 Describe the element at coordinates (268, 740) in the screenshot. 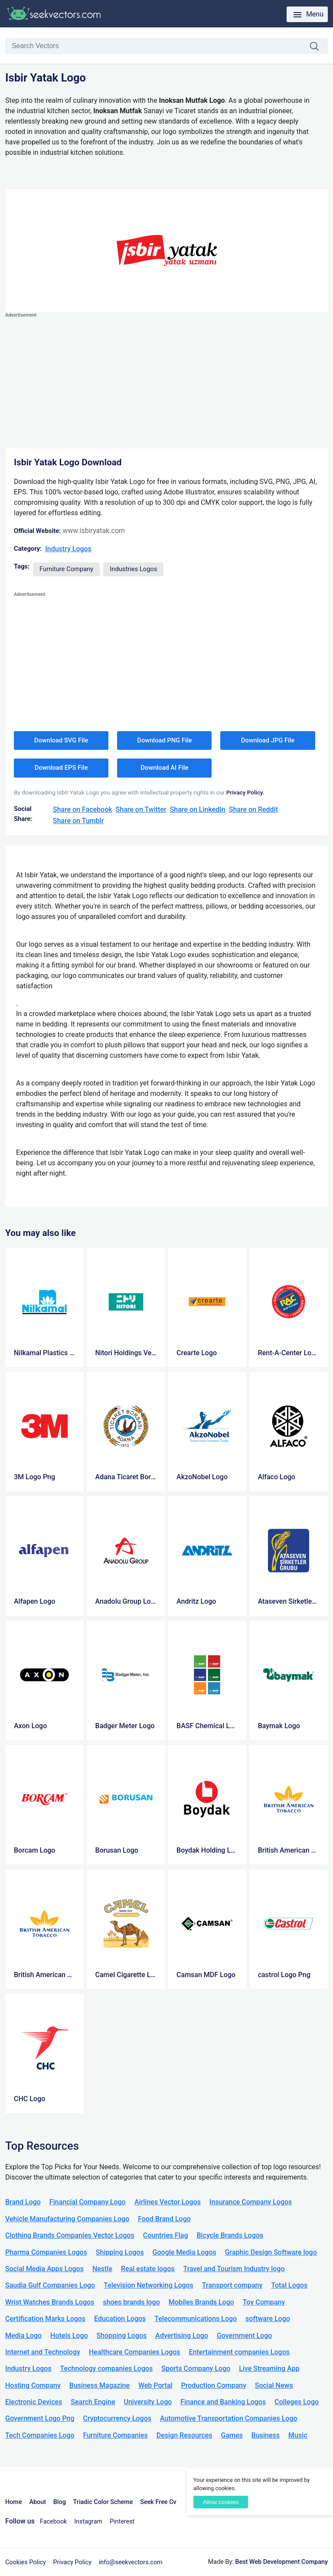

I see `Download JPG File` at that location.